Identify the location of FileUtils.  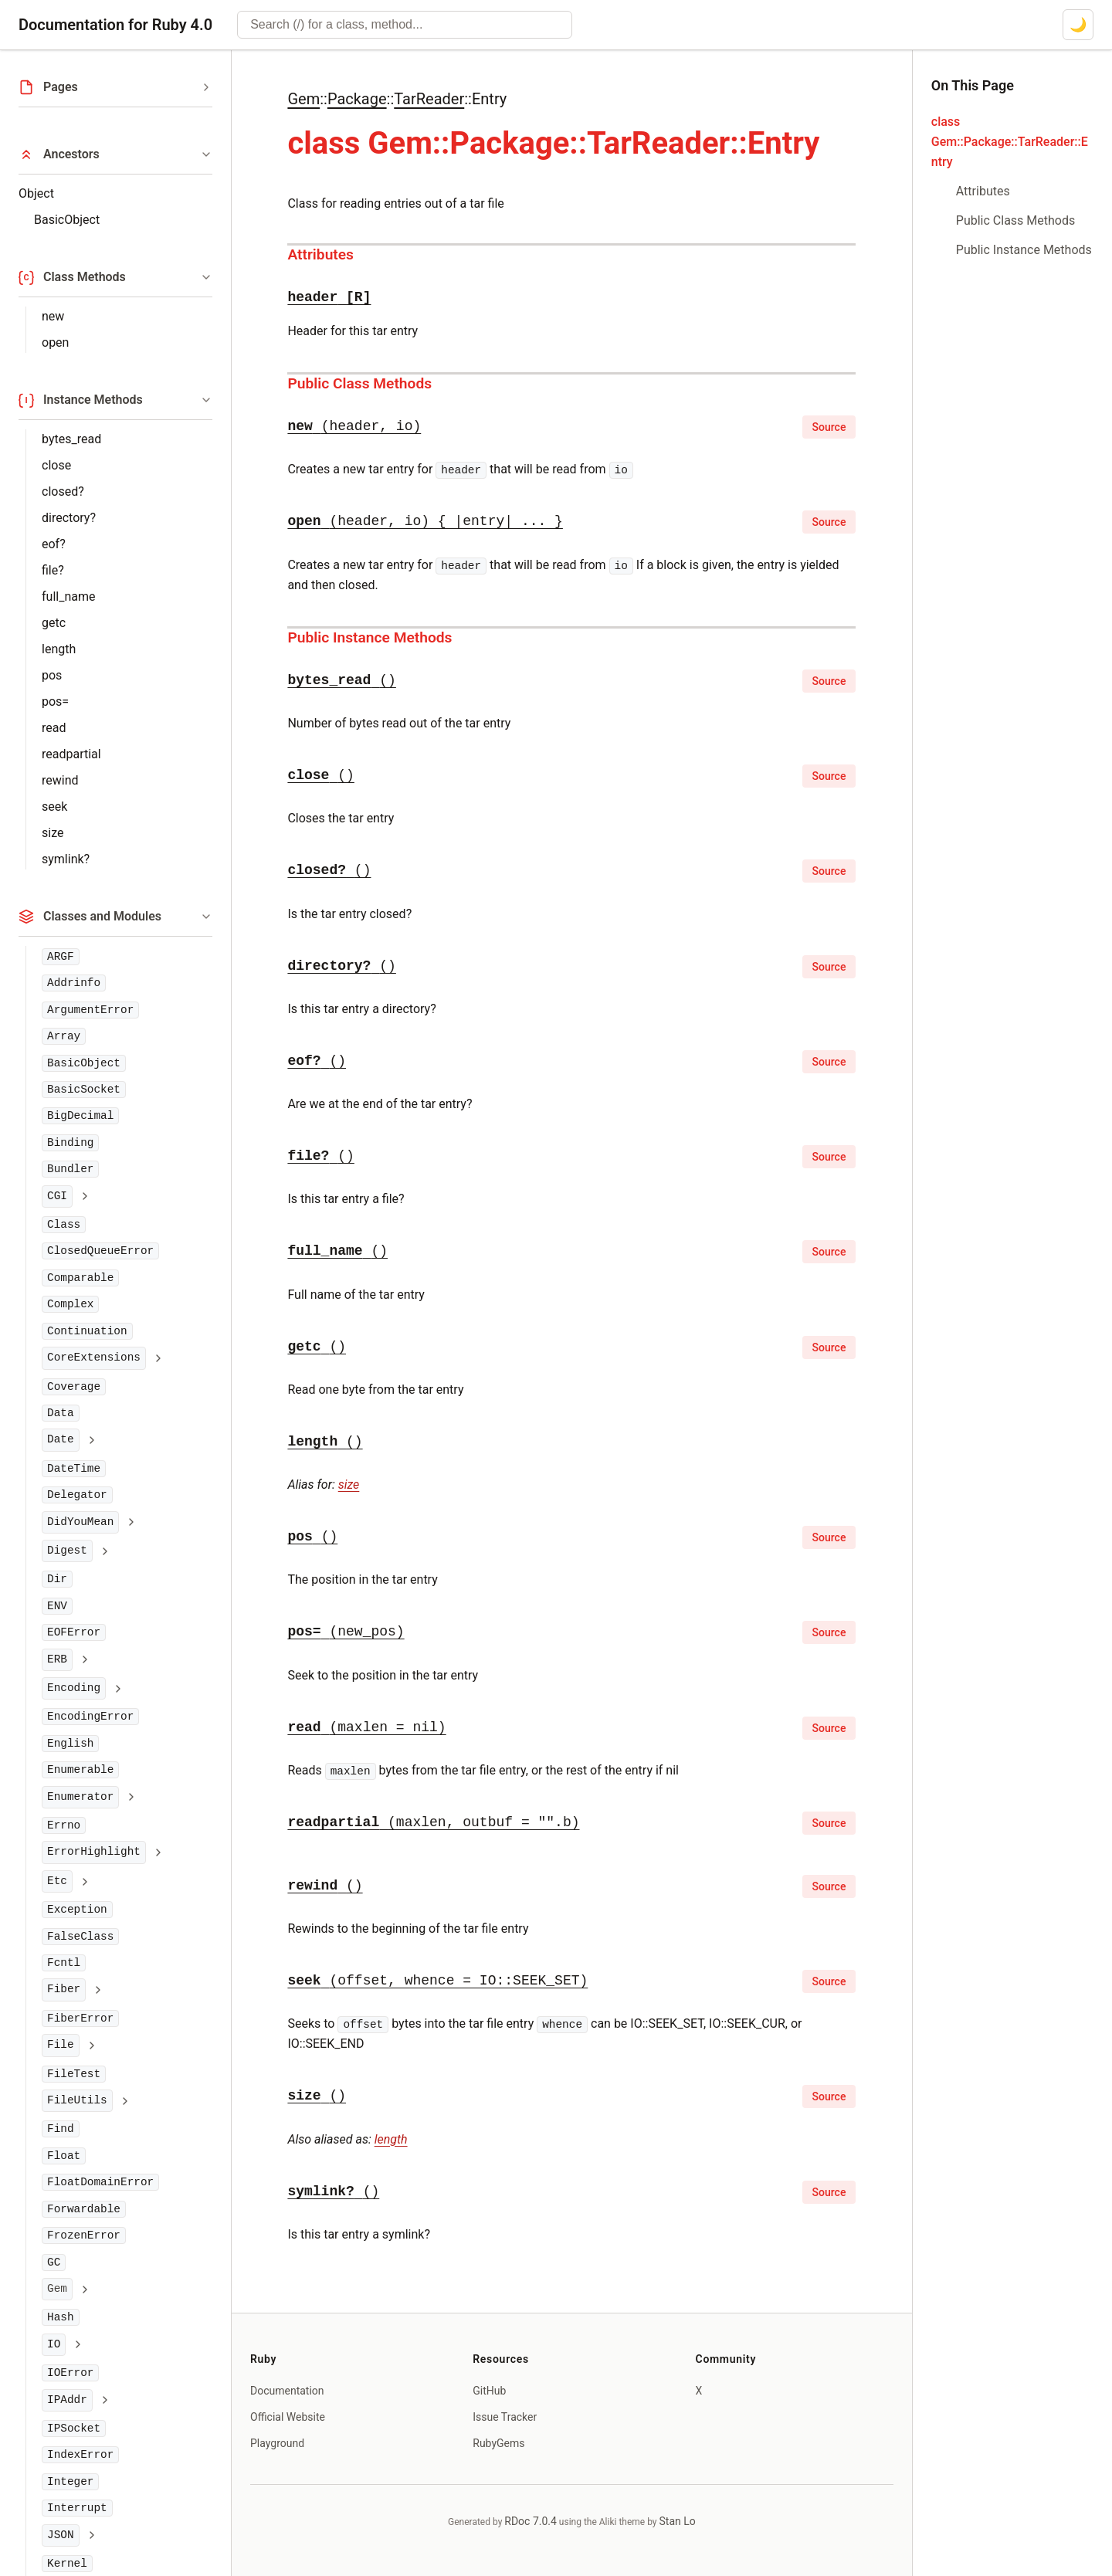
(77, 2100).